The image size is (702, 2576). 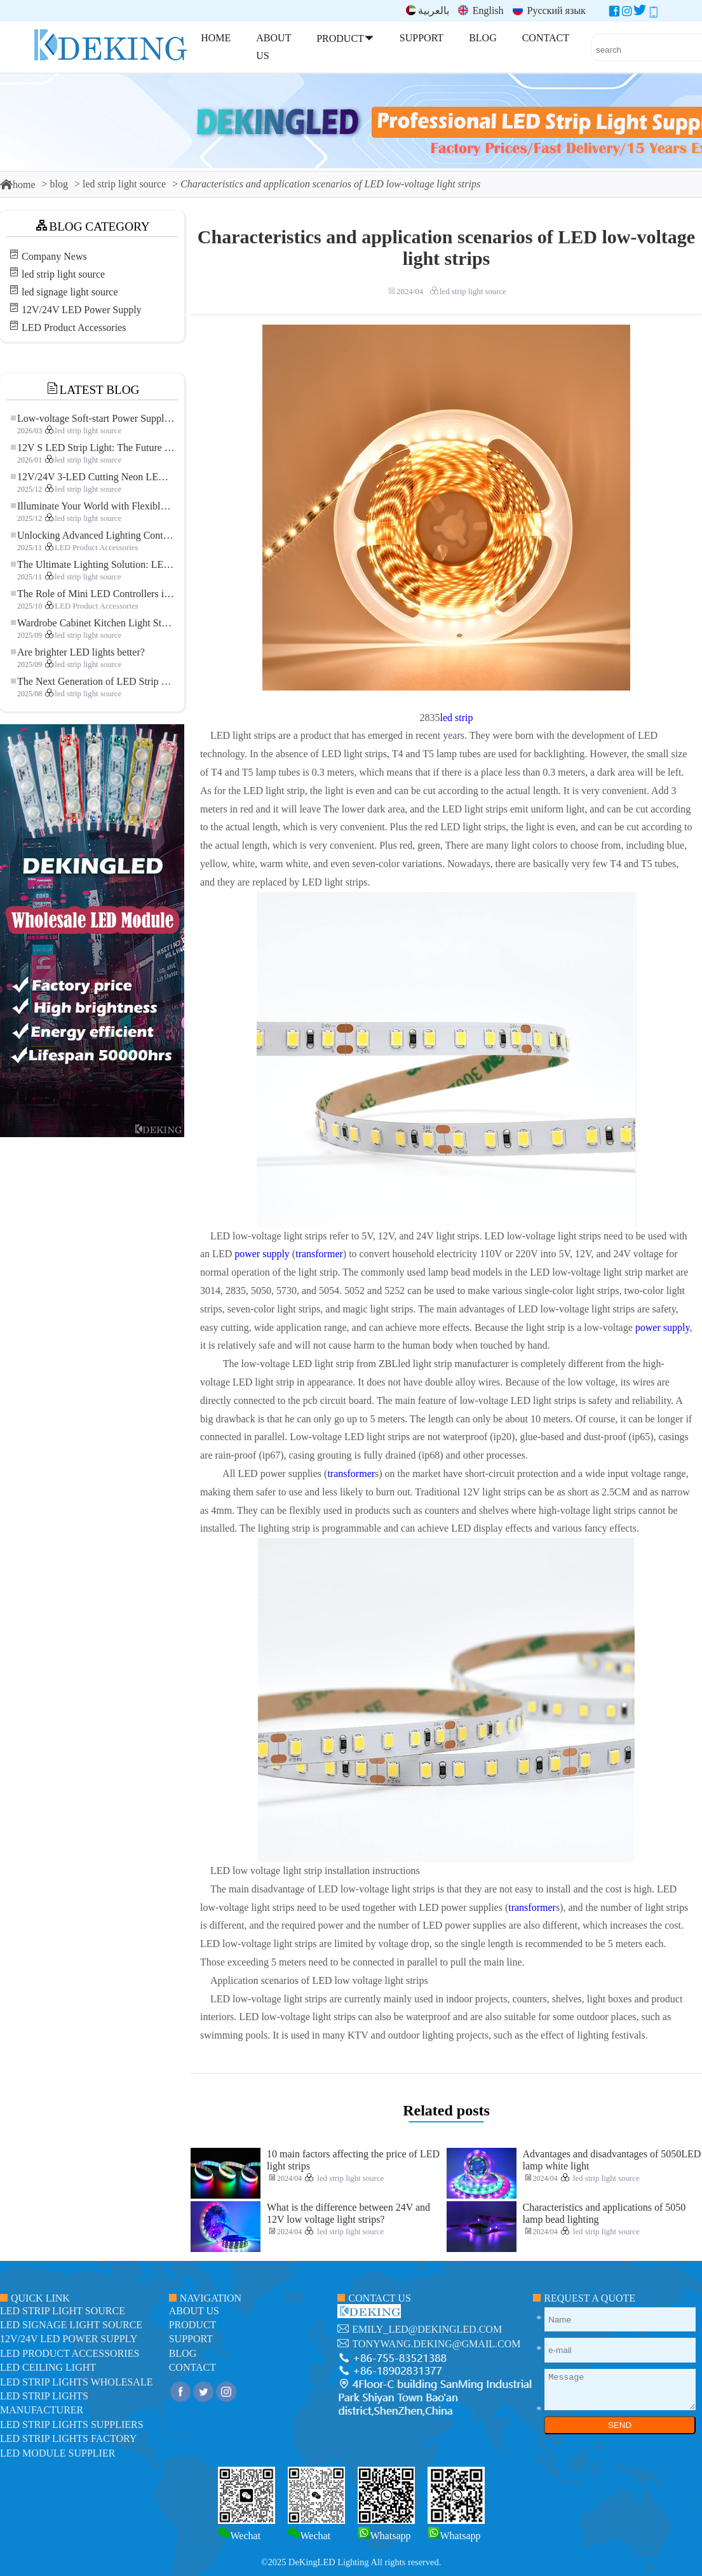 What do you see at coordinates (93, 622) in the screenshot?
I see `Wardrobe Cabinet Kitchen Light Strip: The Touch COB LED Strip That Redefines Home and Commercial Lighting` at bounding box center [93, 622].